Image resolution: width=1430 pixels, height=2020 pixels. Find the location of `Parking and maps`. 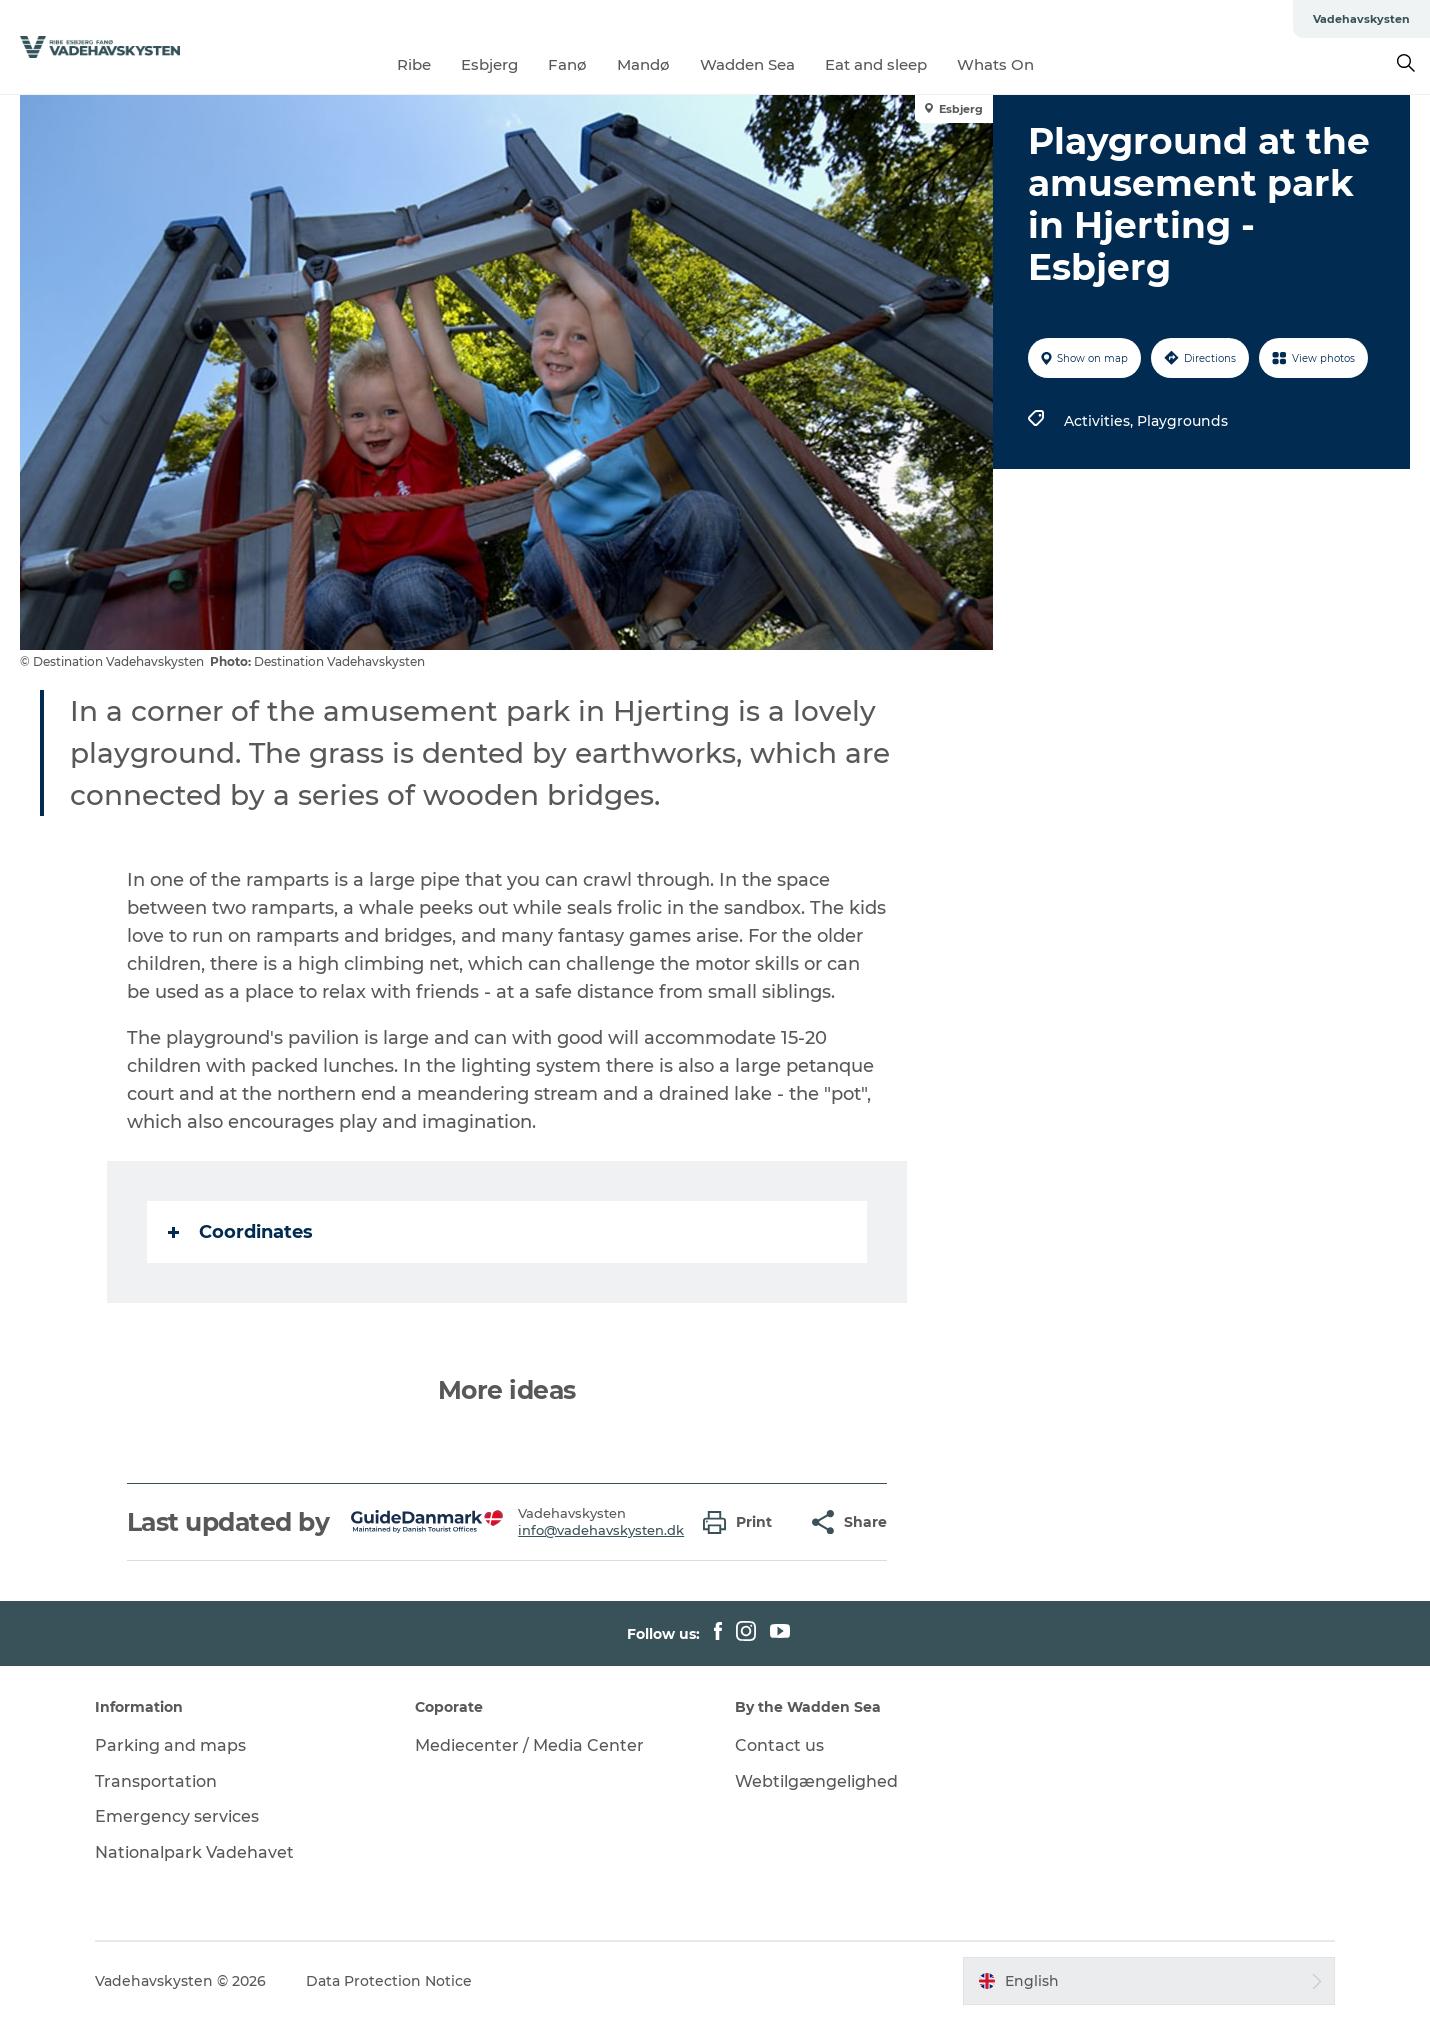

Parking and maps is located at coordinates (170, 1745).